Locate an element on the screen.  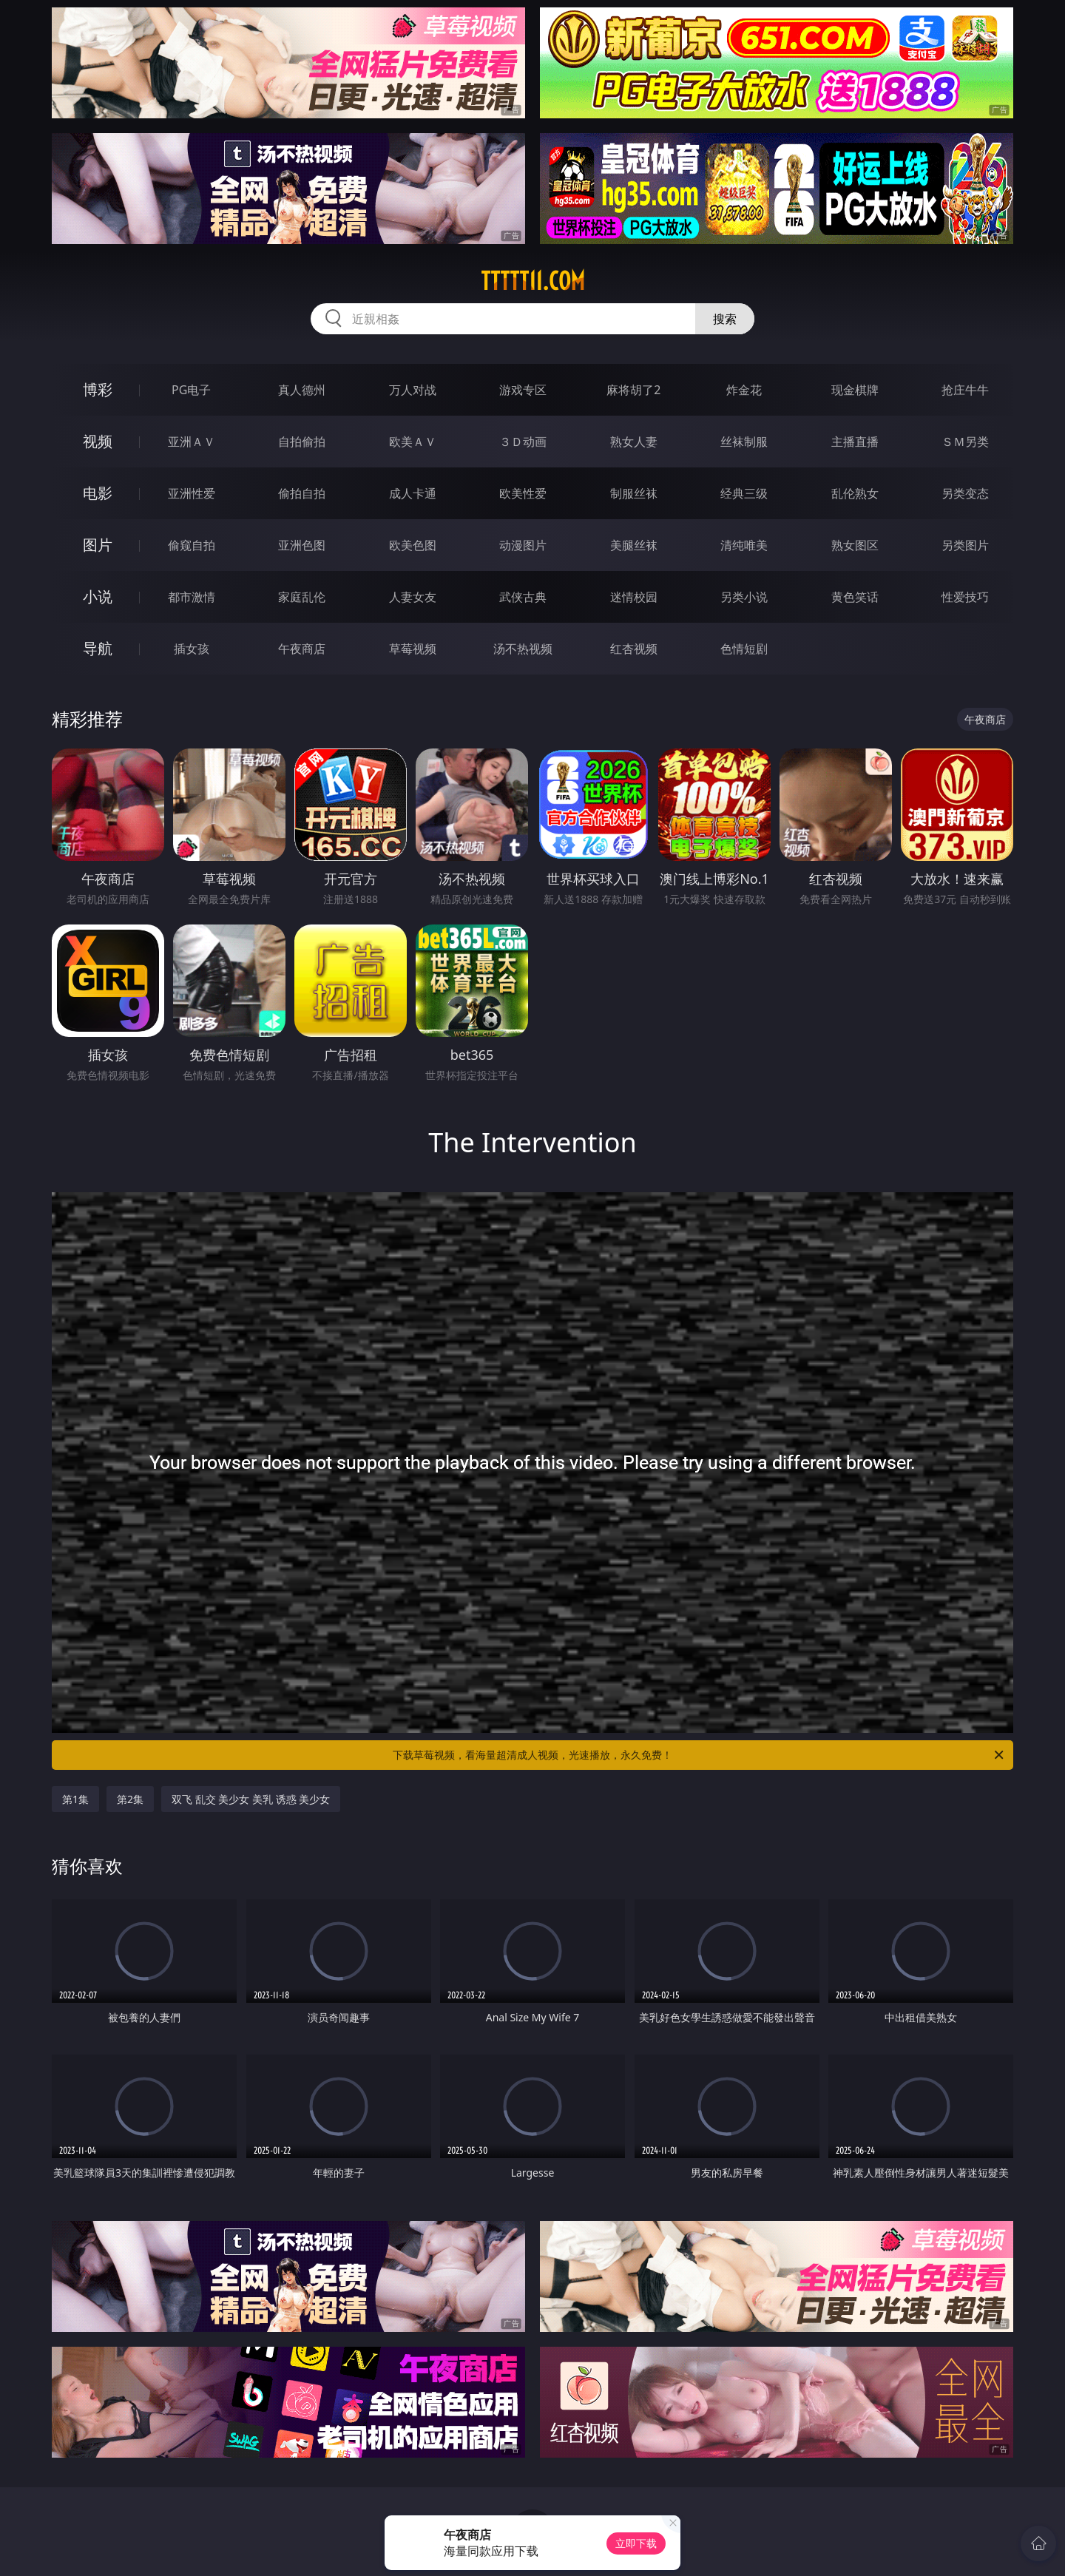
图片 is located at coordinates (97, 545).